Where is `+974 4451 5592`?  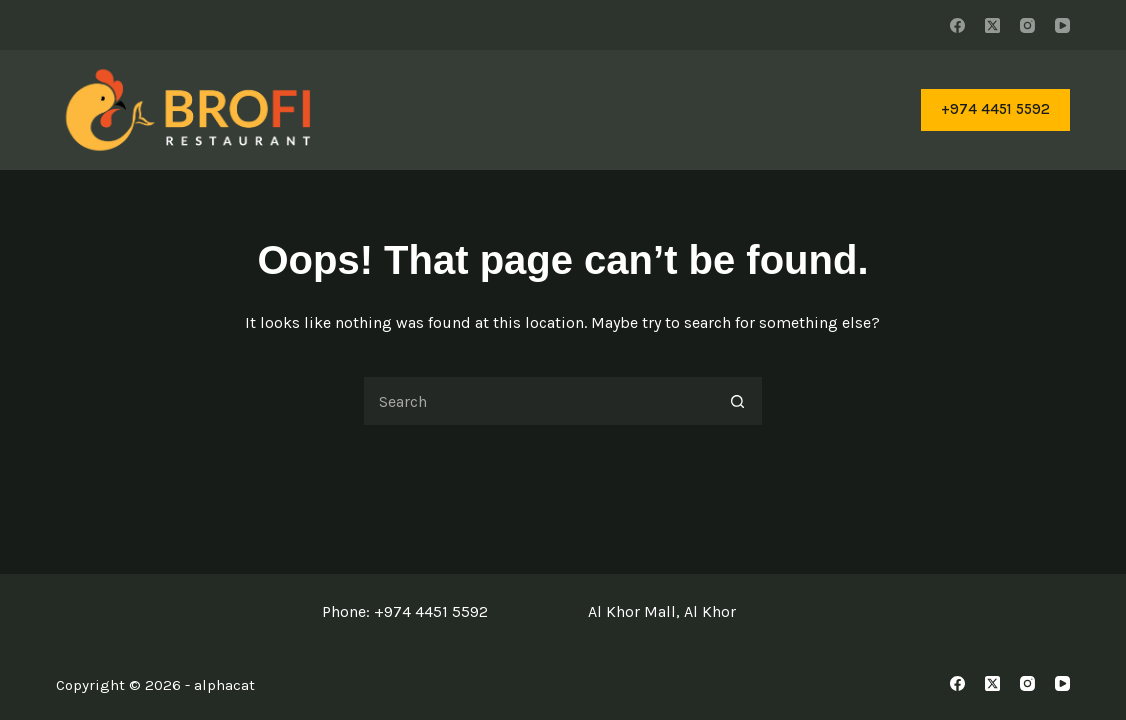 +974 4451 5592 is located at coordinates (995, 109).